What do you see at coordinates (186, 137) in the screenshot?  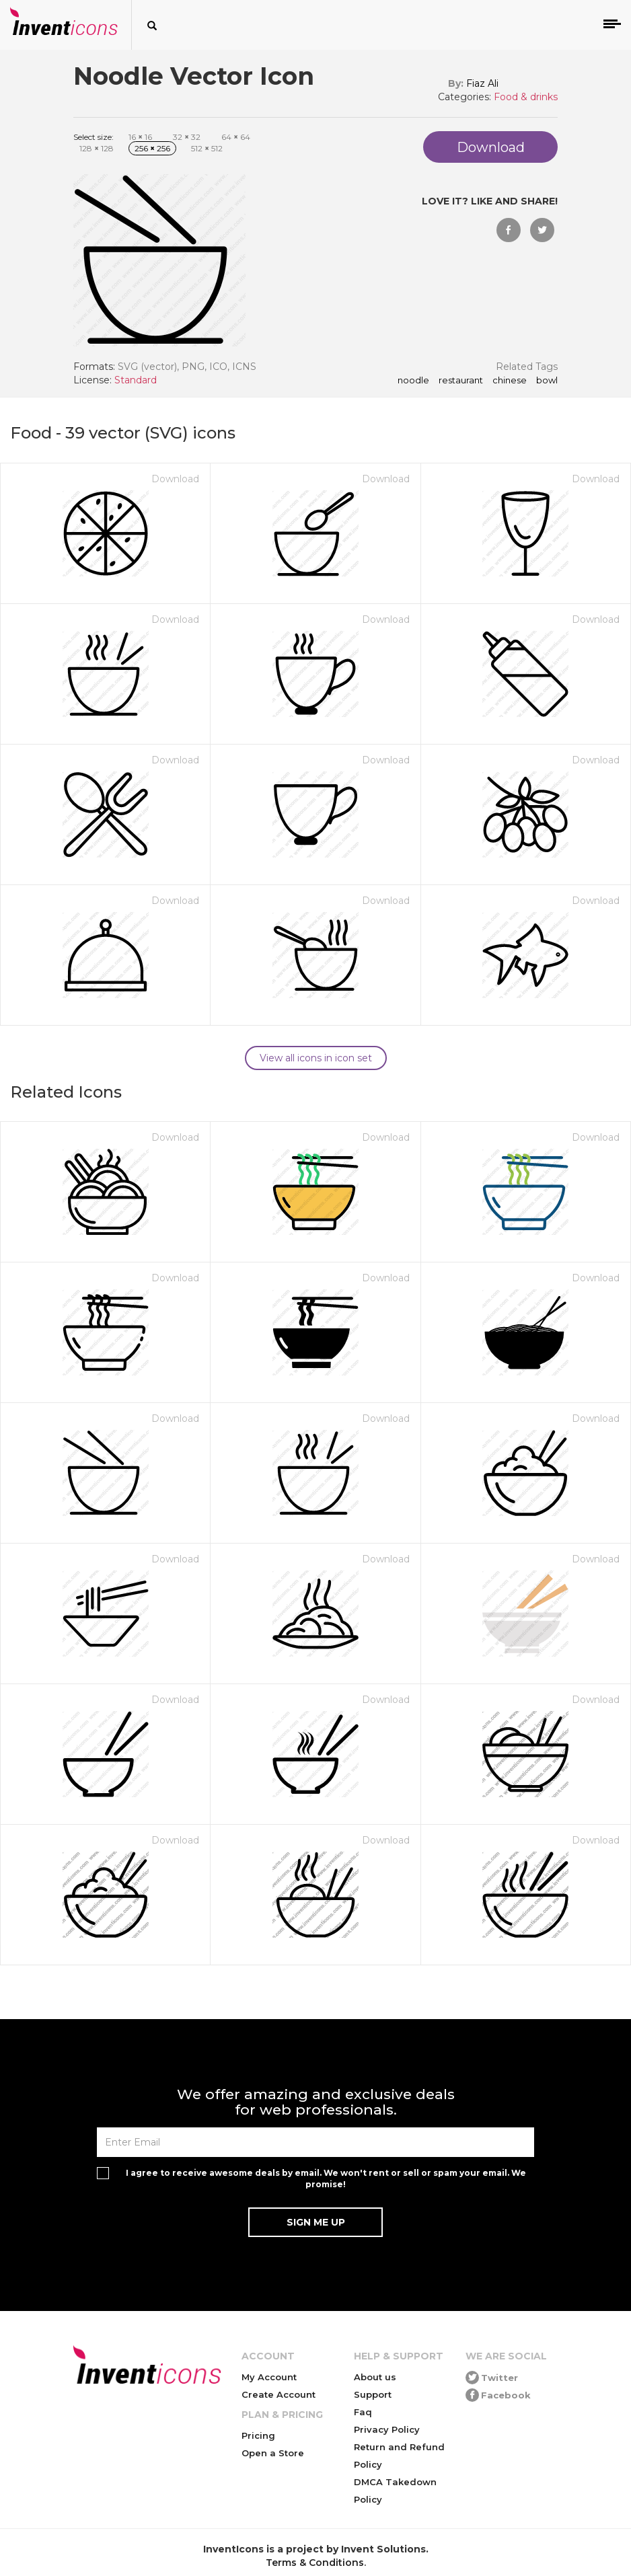 I see `32 32` at bounding box center [186, 137].